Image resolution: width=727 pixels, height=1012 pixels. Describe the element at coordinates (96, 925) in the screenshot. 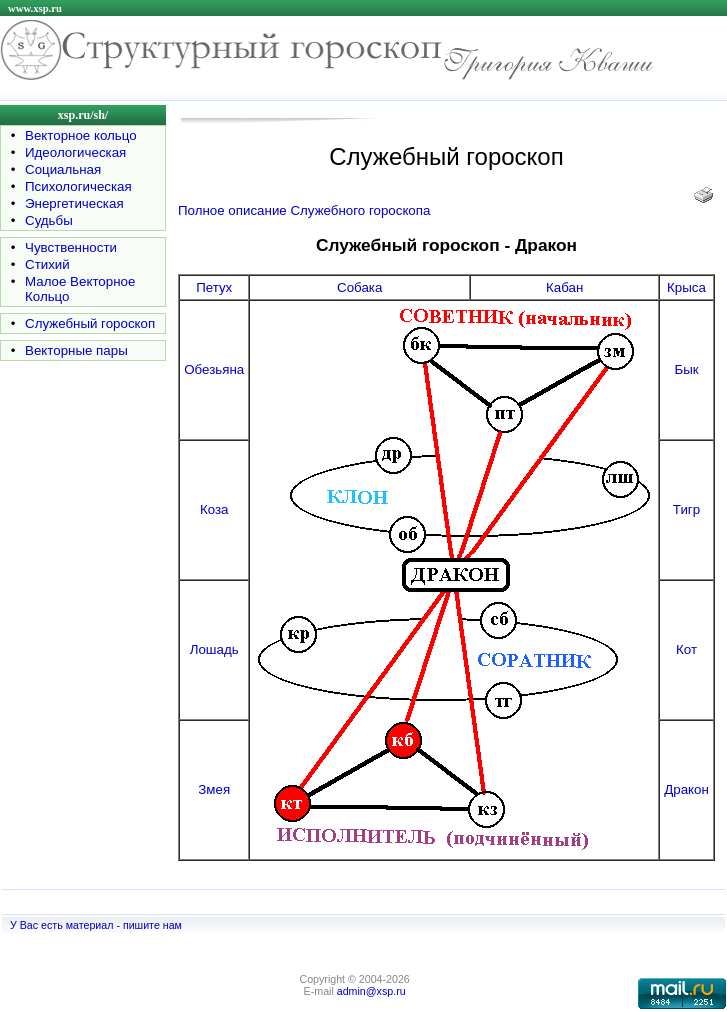

I see `У Вас есть материал - пишите нам` at that location.